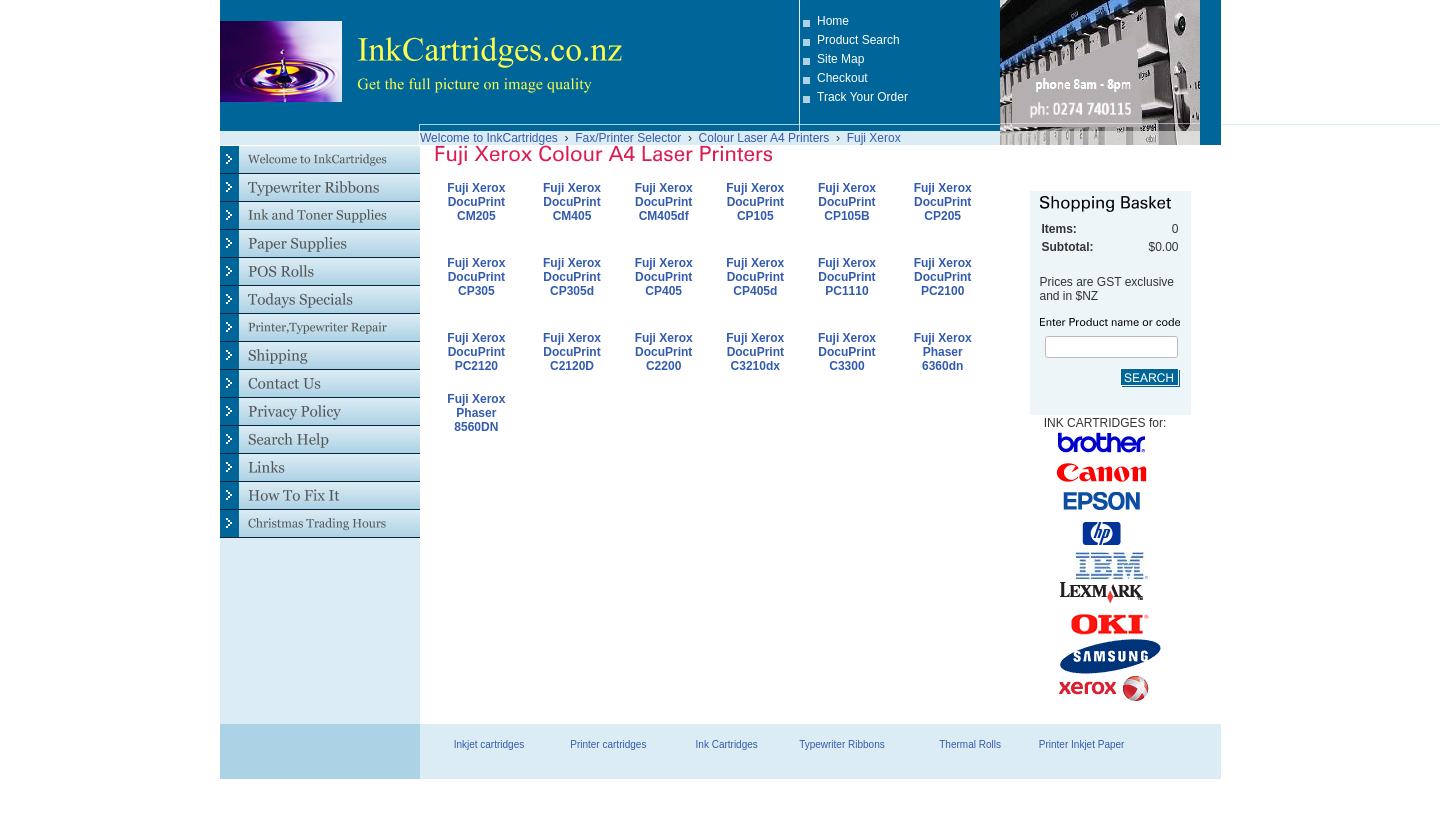 This screenshot has height=829, width=1440. Describe the element at coordinates (664, 352) in the screenshot. I see `Fuji Xerox DocuPrint C2200` at that location.